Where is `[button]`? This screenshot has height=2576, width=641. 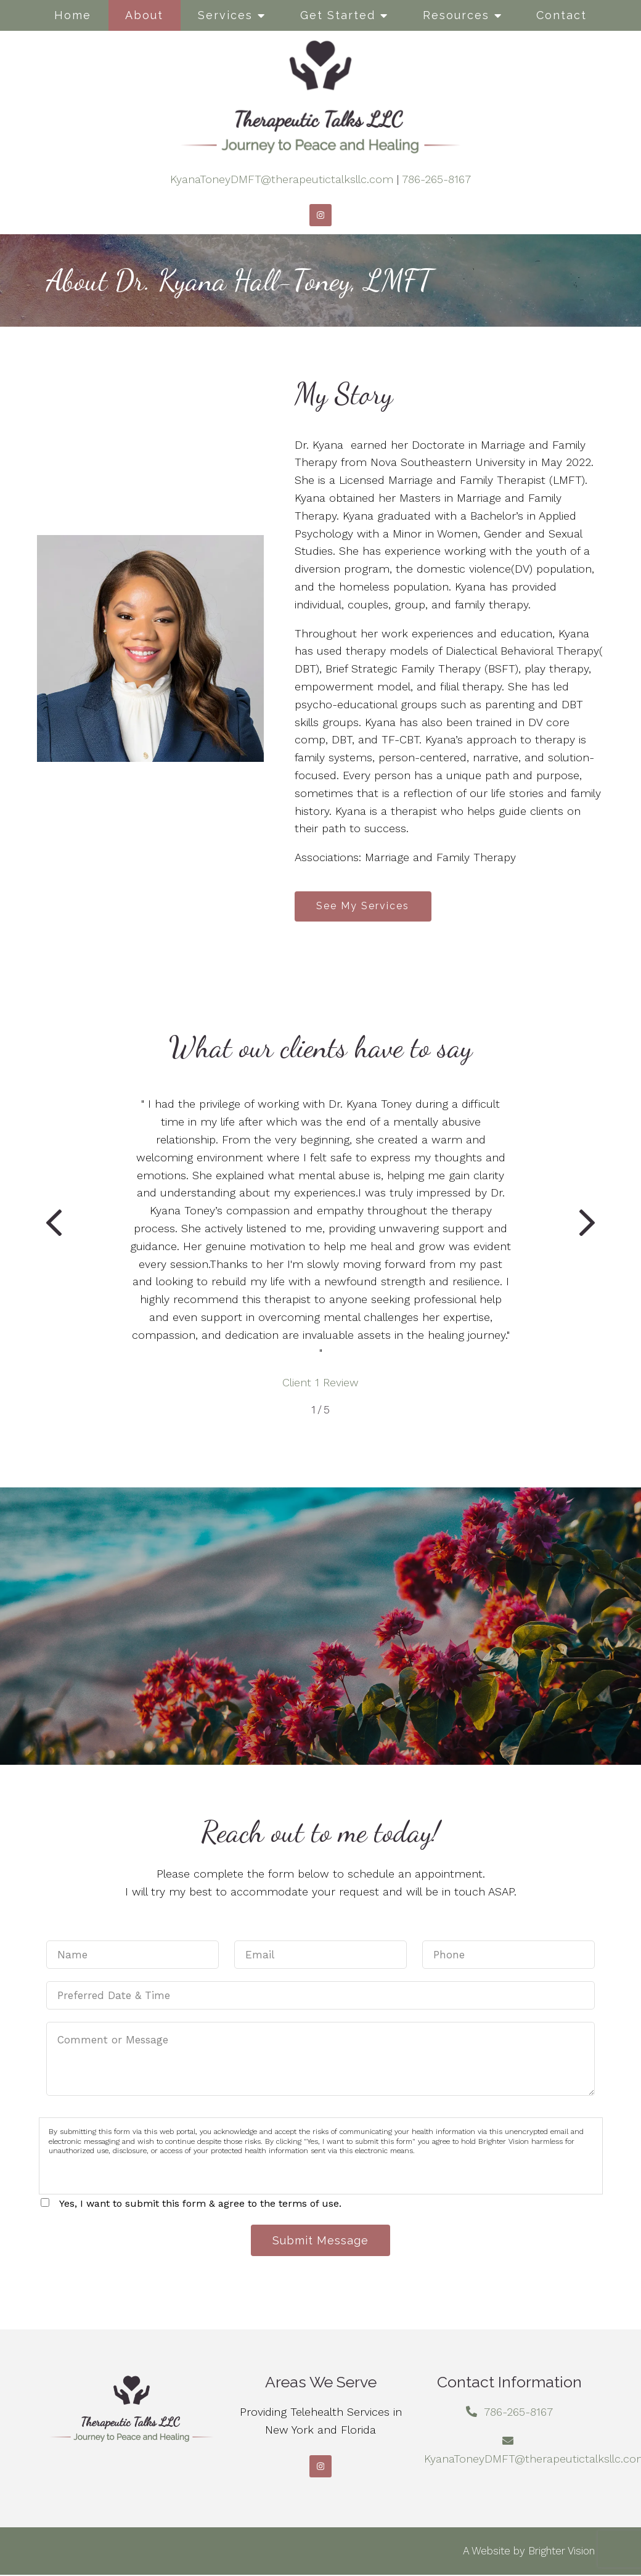
[button] is located at coordinates (54, 1226).